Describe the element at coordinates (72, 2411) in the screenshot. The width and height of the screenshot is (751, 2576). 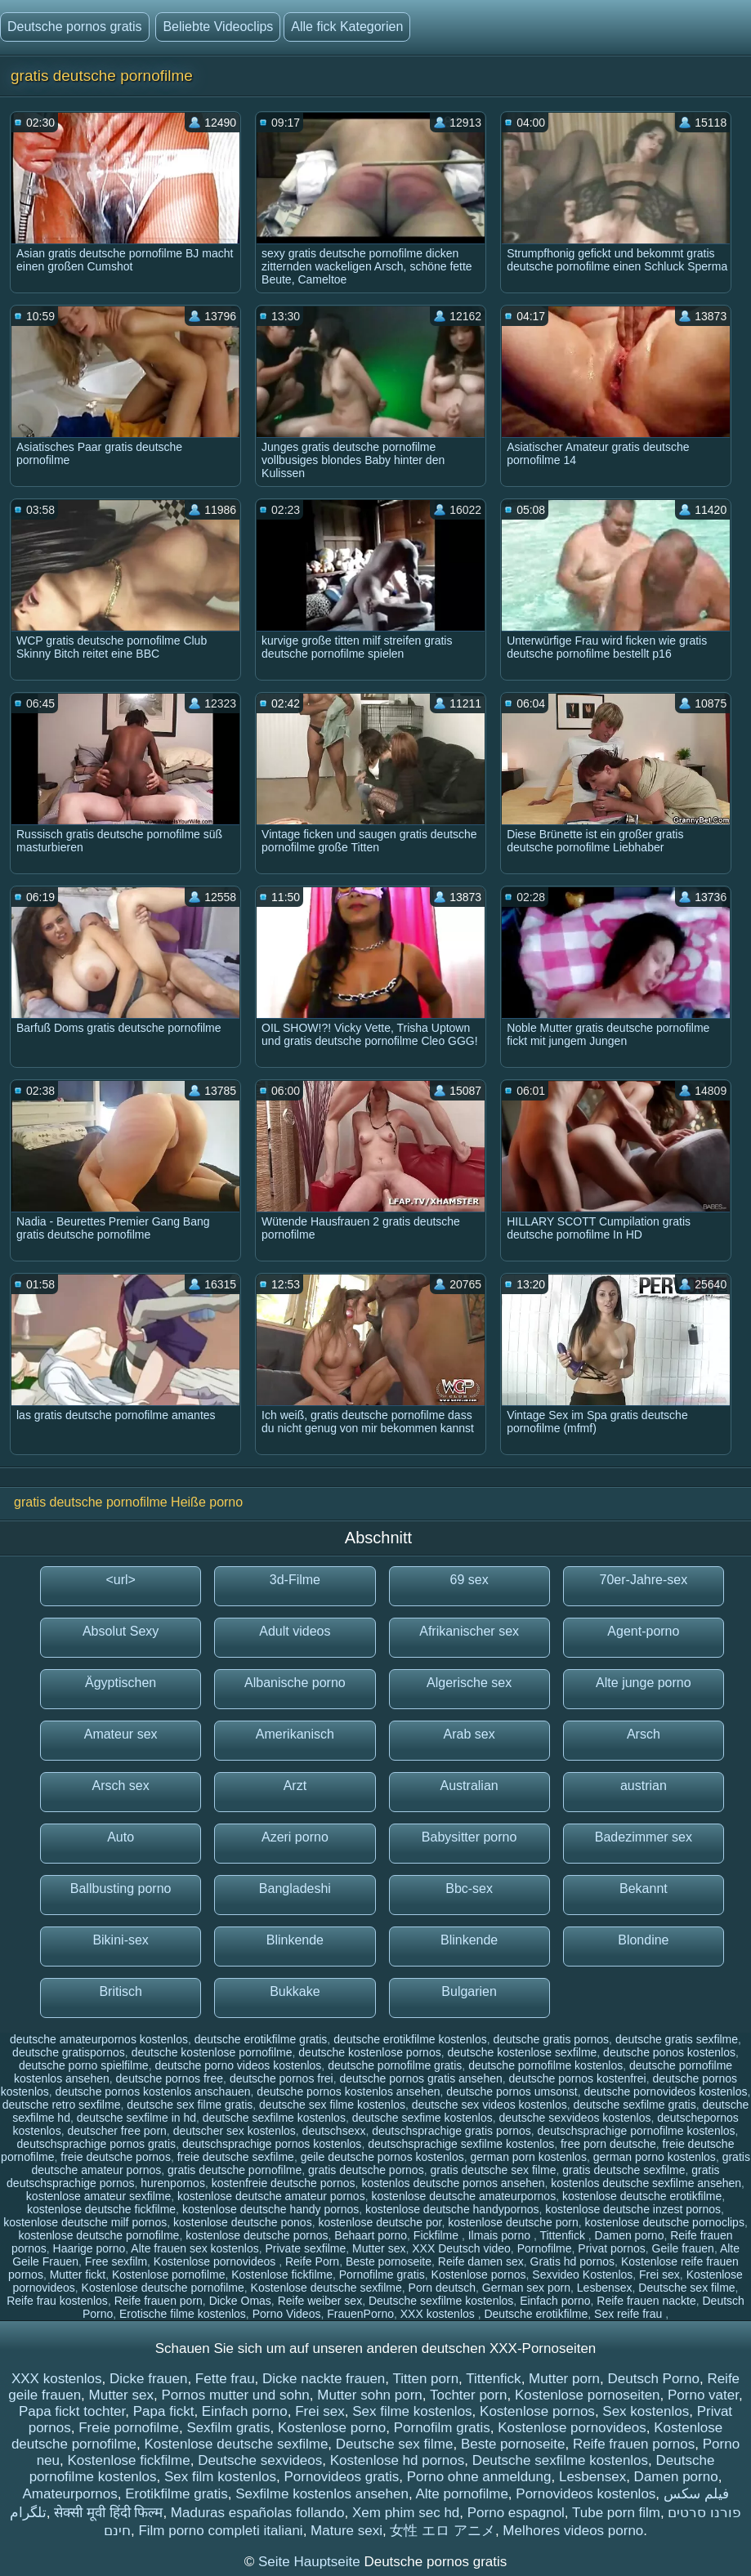
I see `Papa fickt tochter` at that location.